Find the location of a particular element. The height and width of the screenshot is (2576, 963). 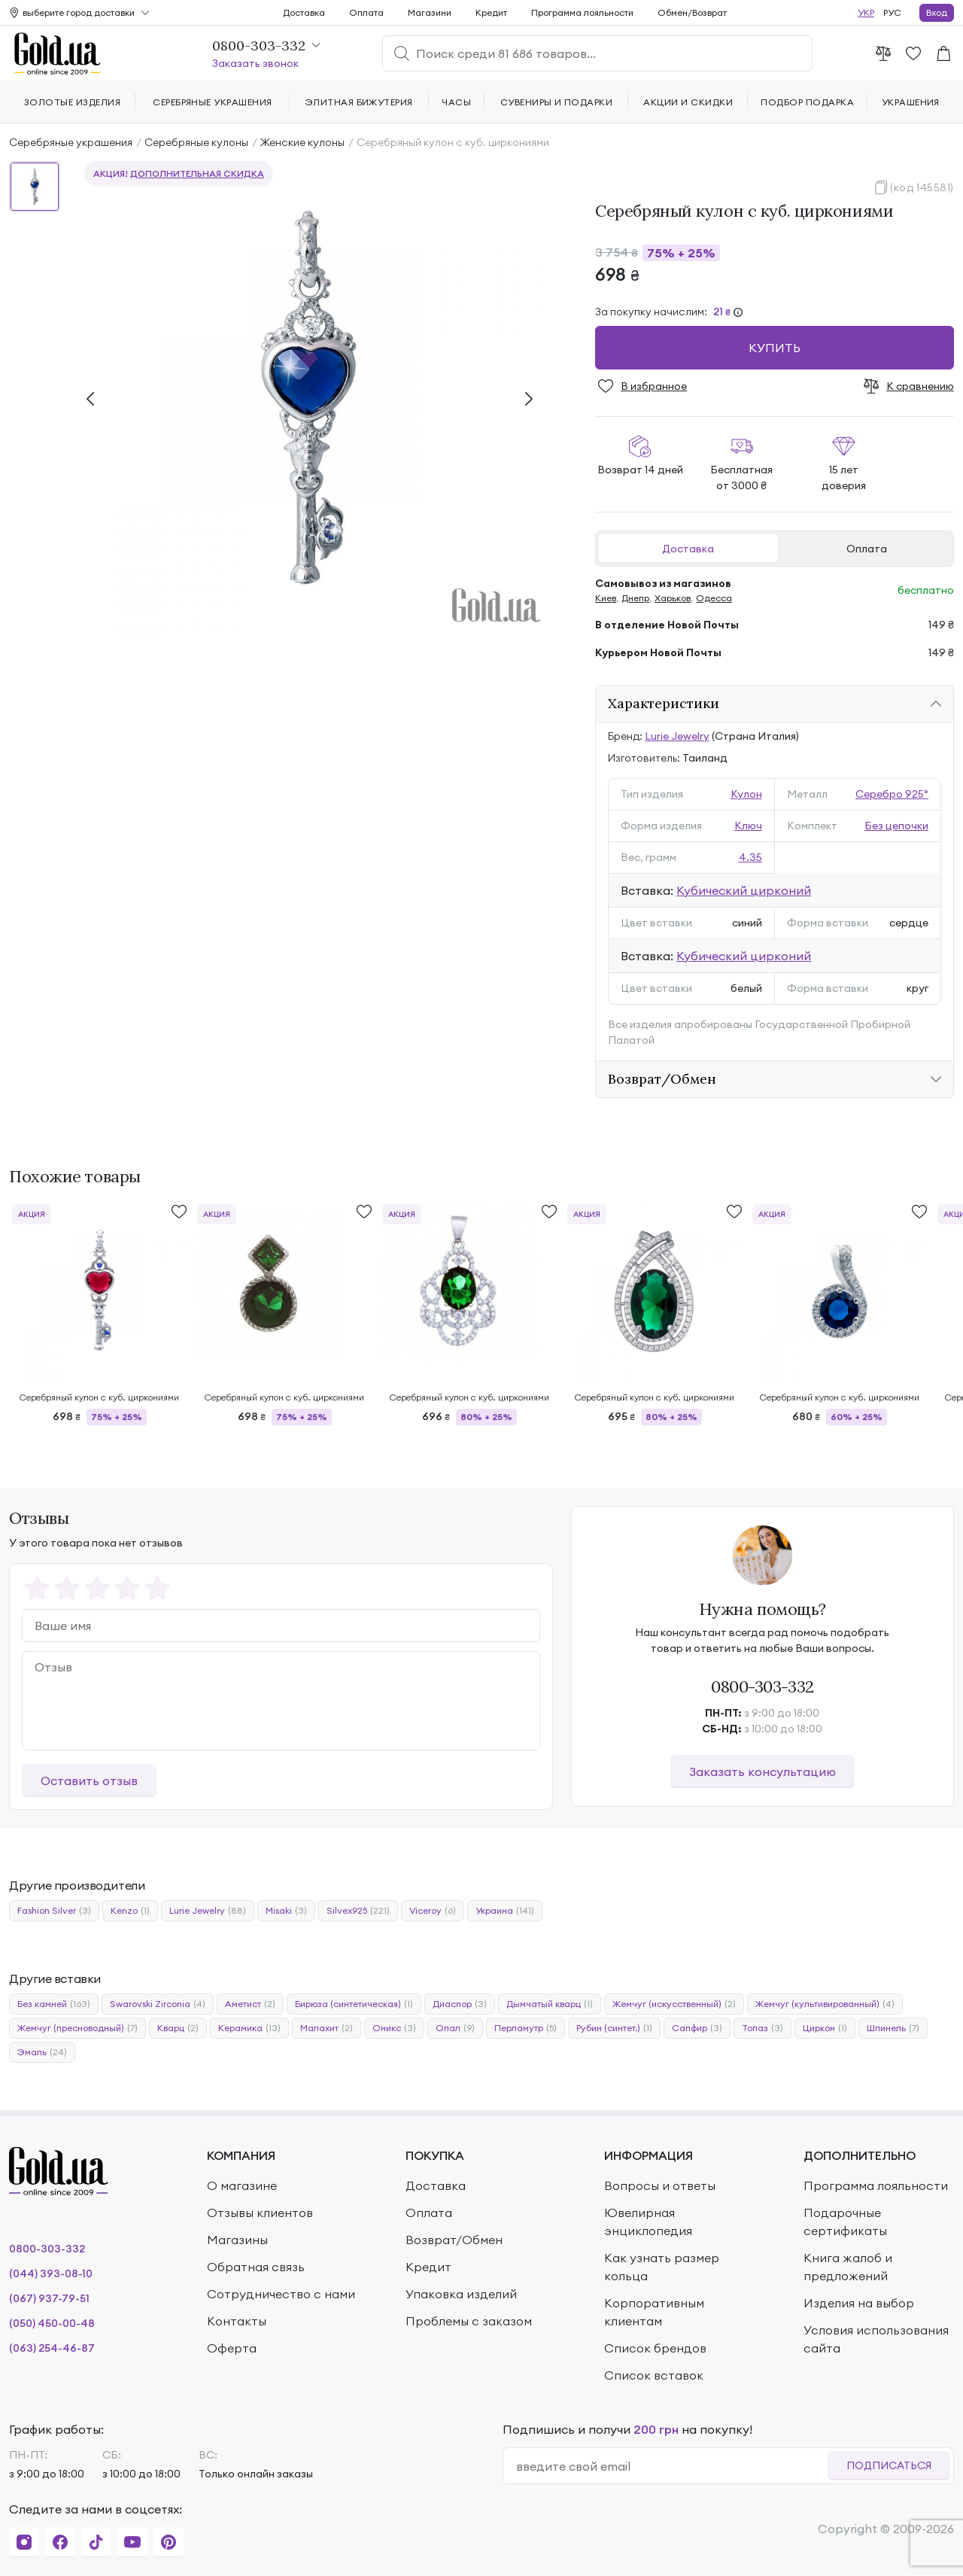

Кубический цирконий is located at coordinates (743, 890).